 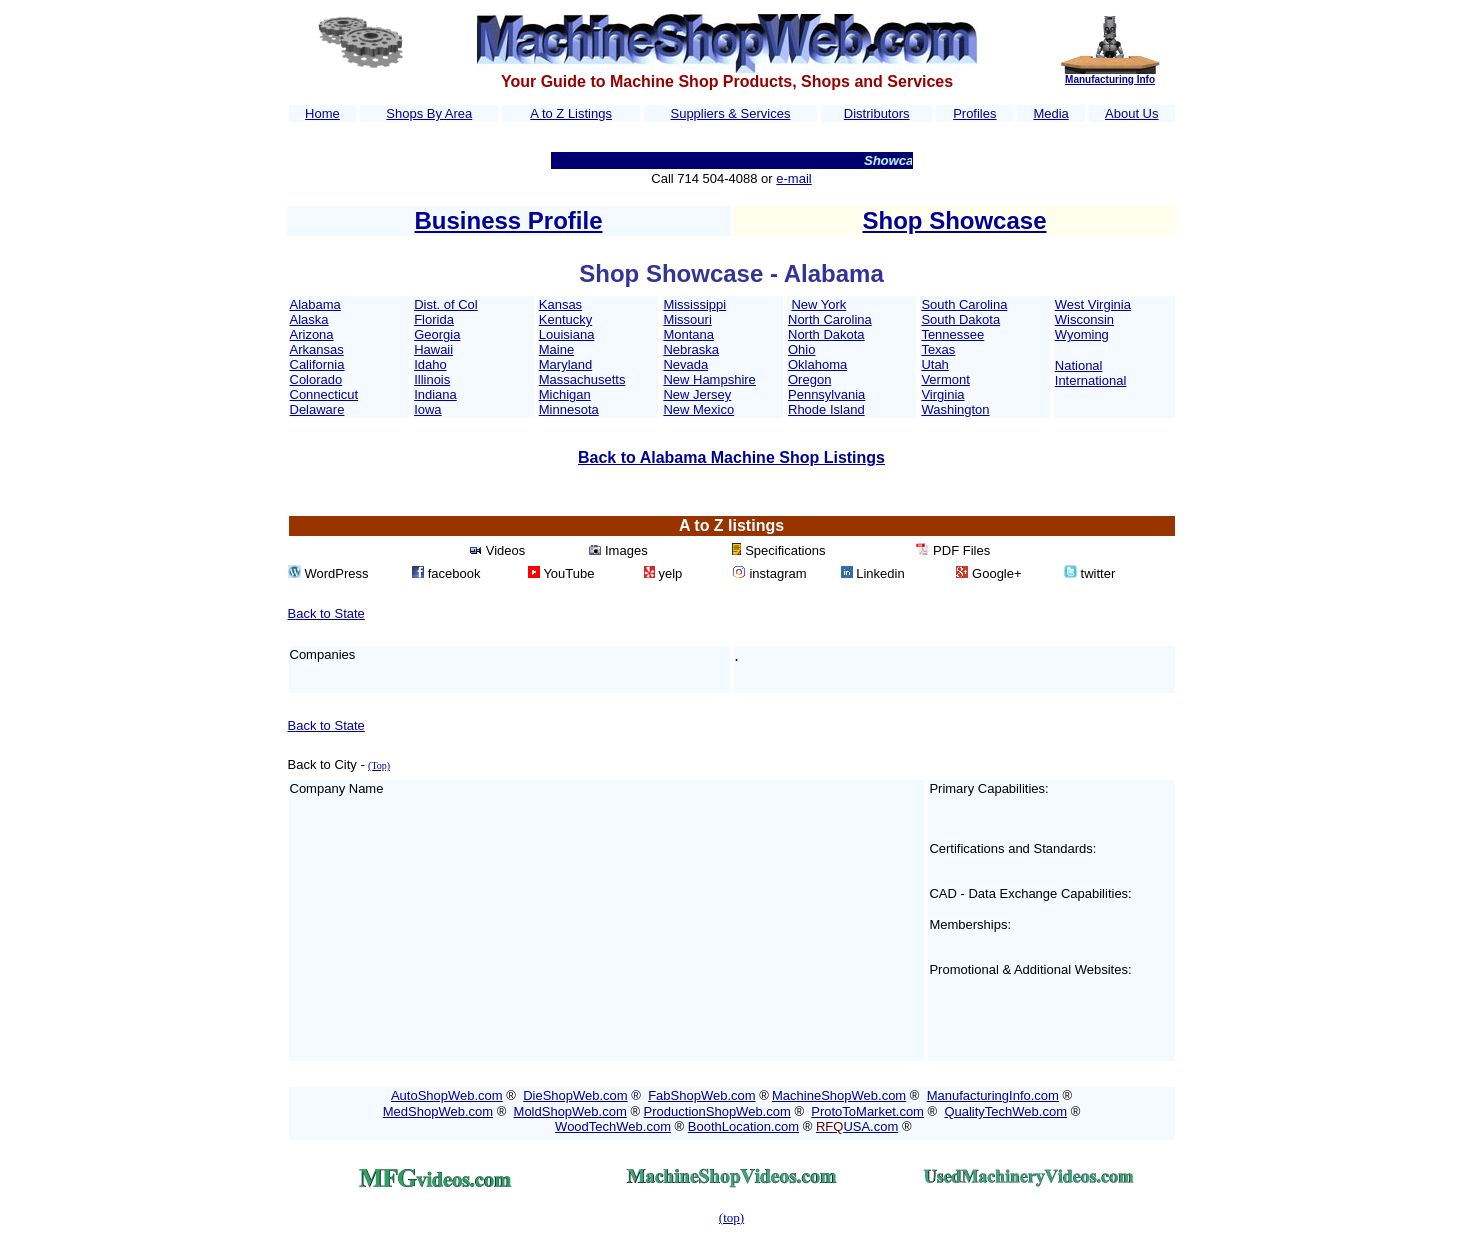 What do you see at coordinates (952, 334) in the screenshot?
I see `Tennessee` at bounding box center [952, 334].